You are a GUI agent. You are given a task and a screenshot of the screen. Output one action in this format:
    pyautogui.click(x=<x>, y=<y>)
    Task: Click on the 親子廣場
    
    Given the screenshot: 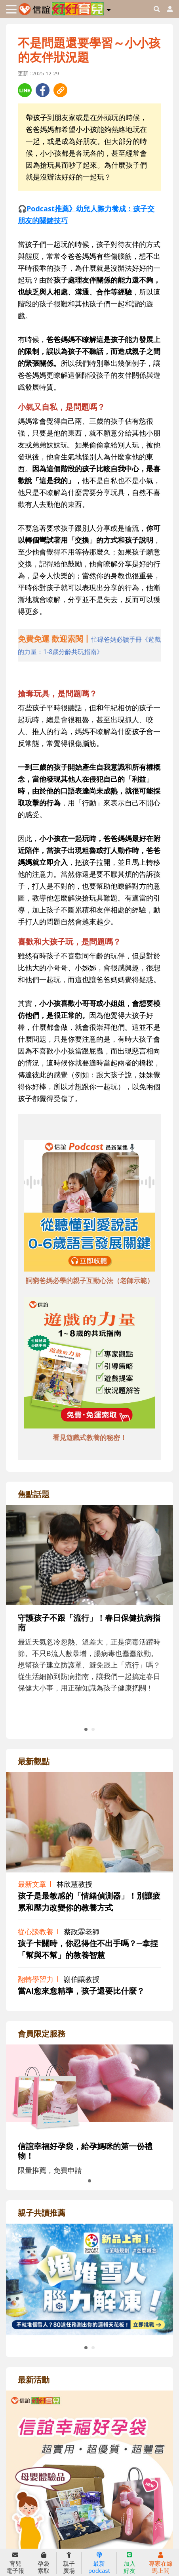 What is the action you would take?
    pyautogui.click(x=69, y=2563)
    